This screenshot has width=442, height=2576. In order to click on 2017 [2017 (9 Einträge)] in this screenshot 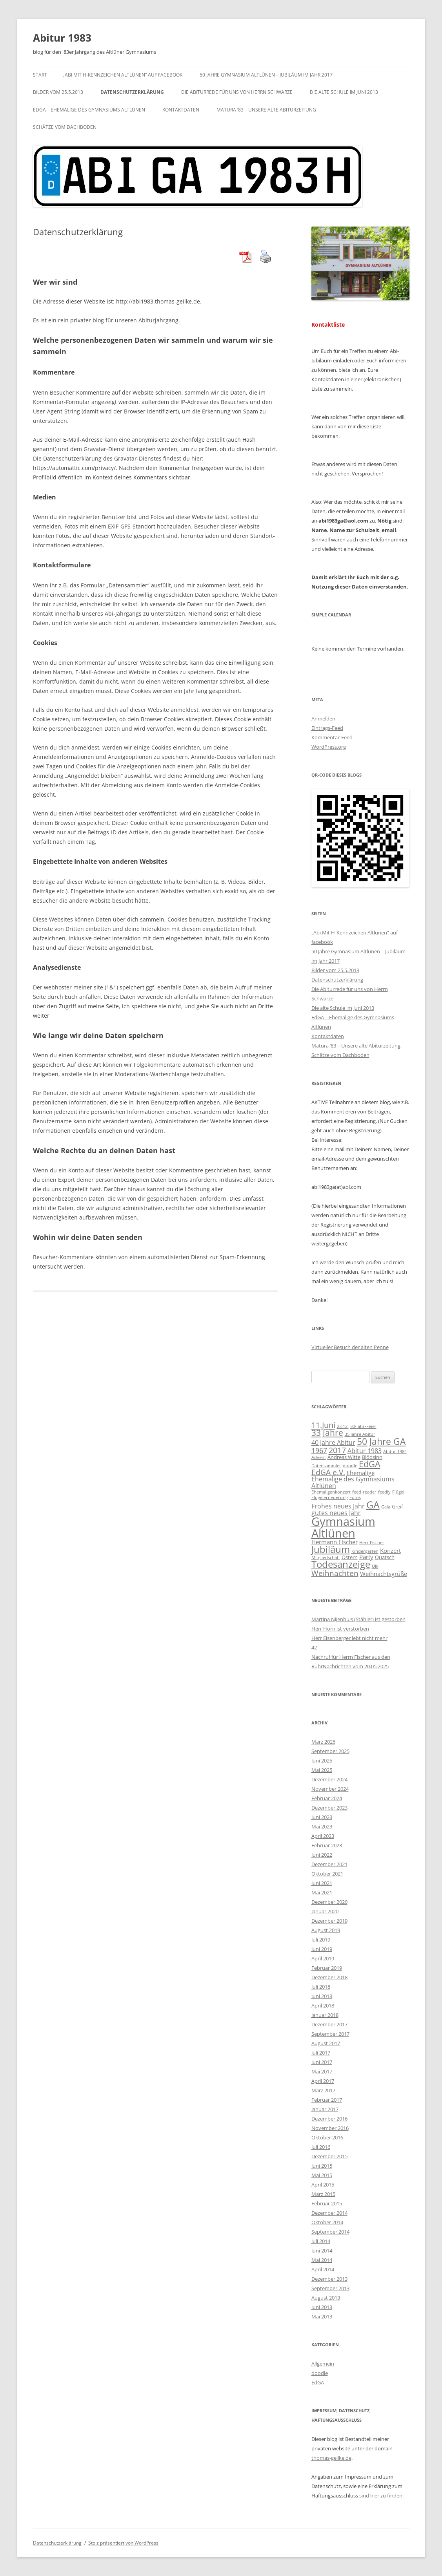, I will do `click(337, 1449)`.